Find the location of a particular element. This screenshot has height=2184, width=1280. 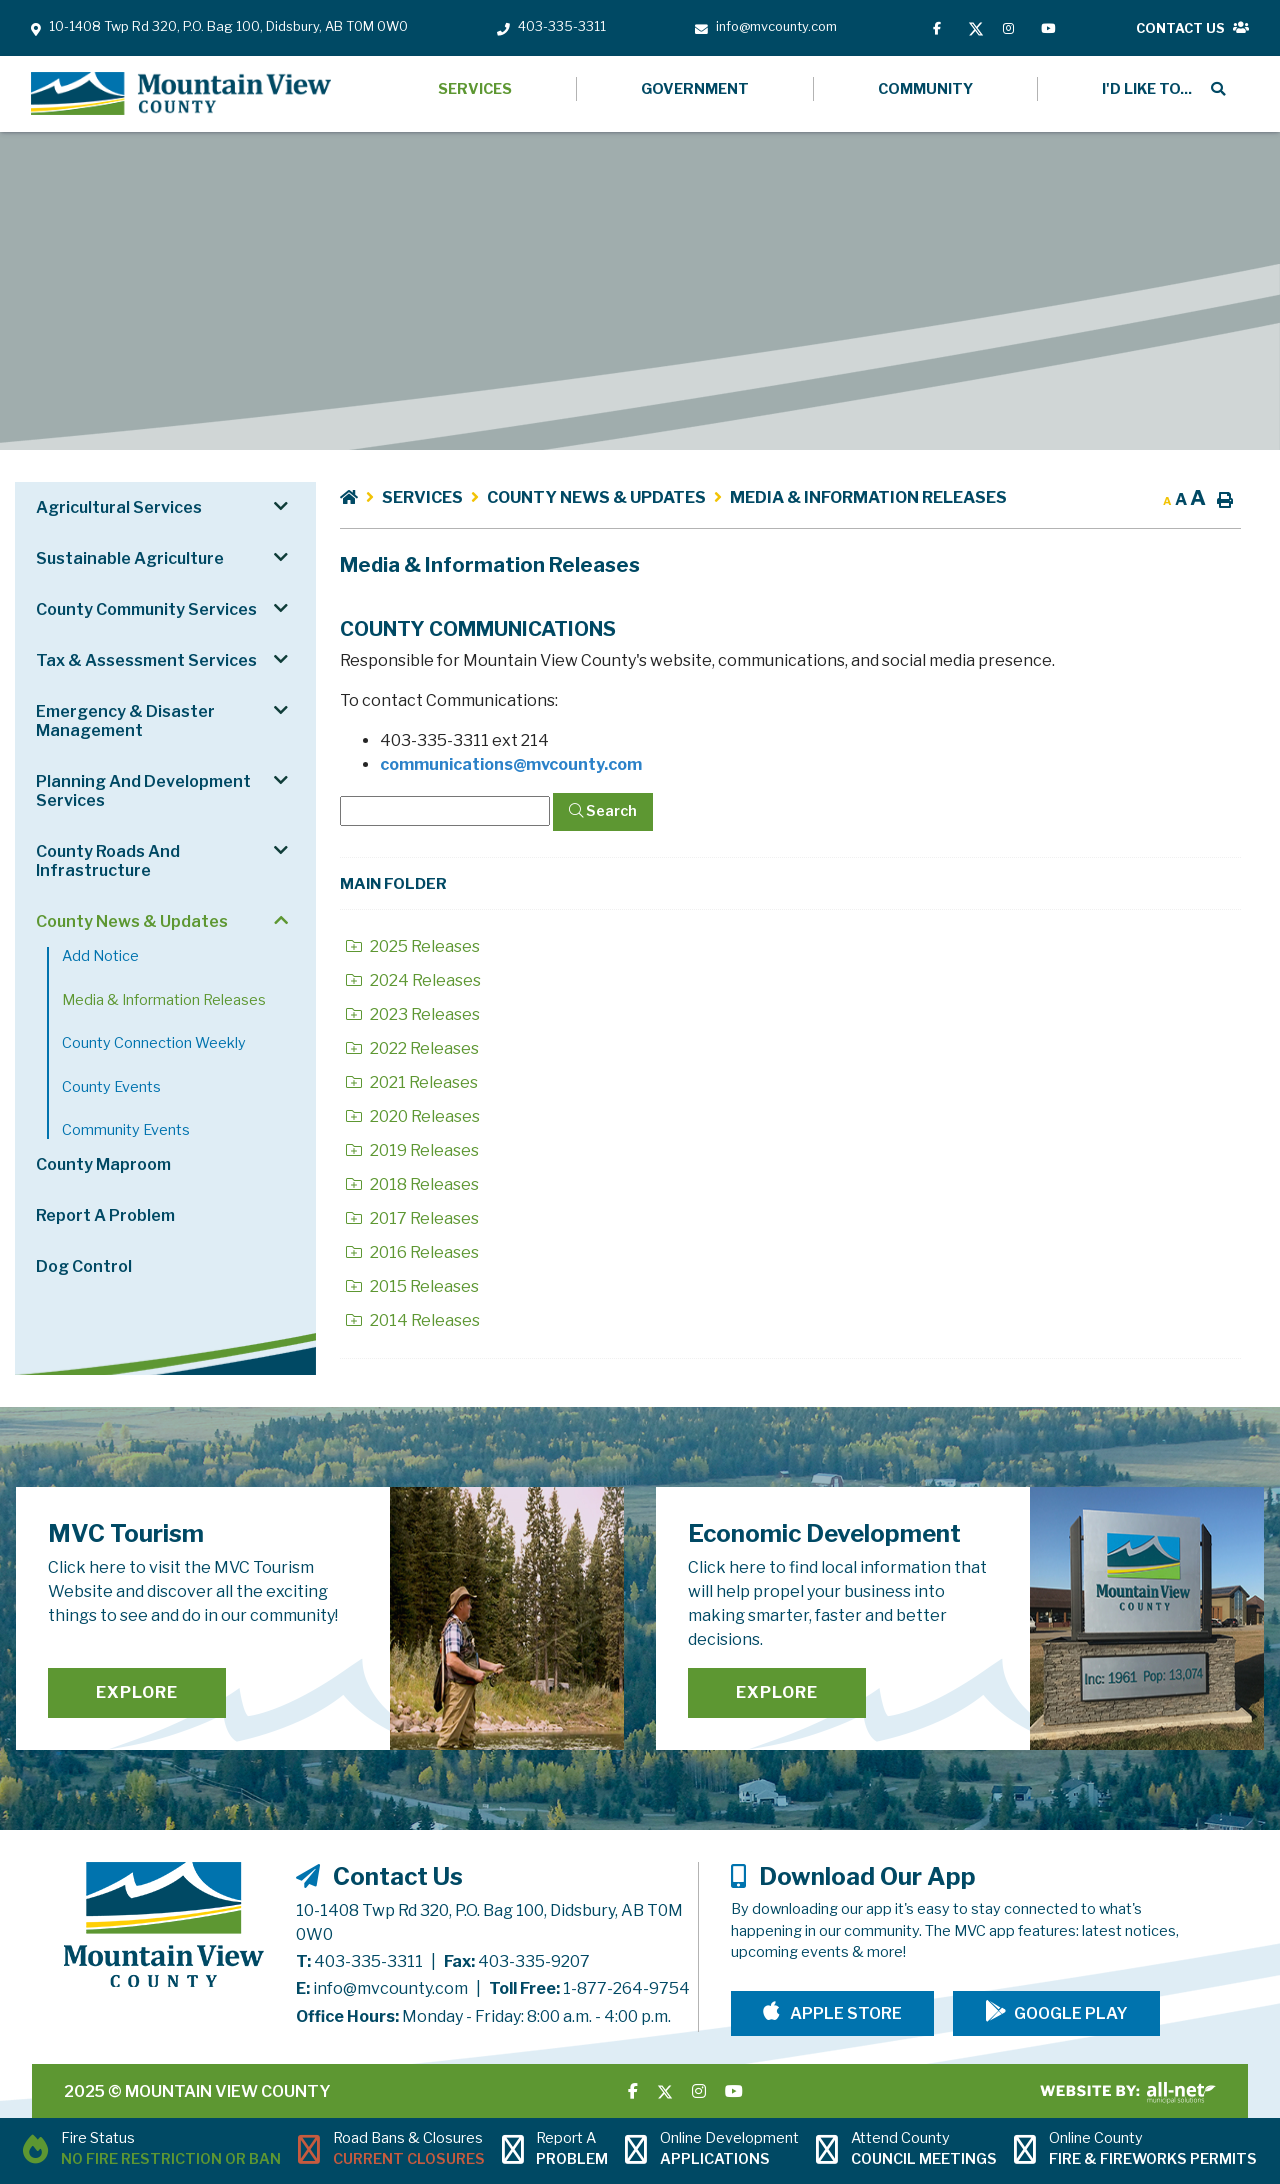

Planning and Development Services [menuitem] is located at coordinates (143, 791).